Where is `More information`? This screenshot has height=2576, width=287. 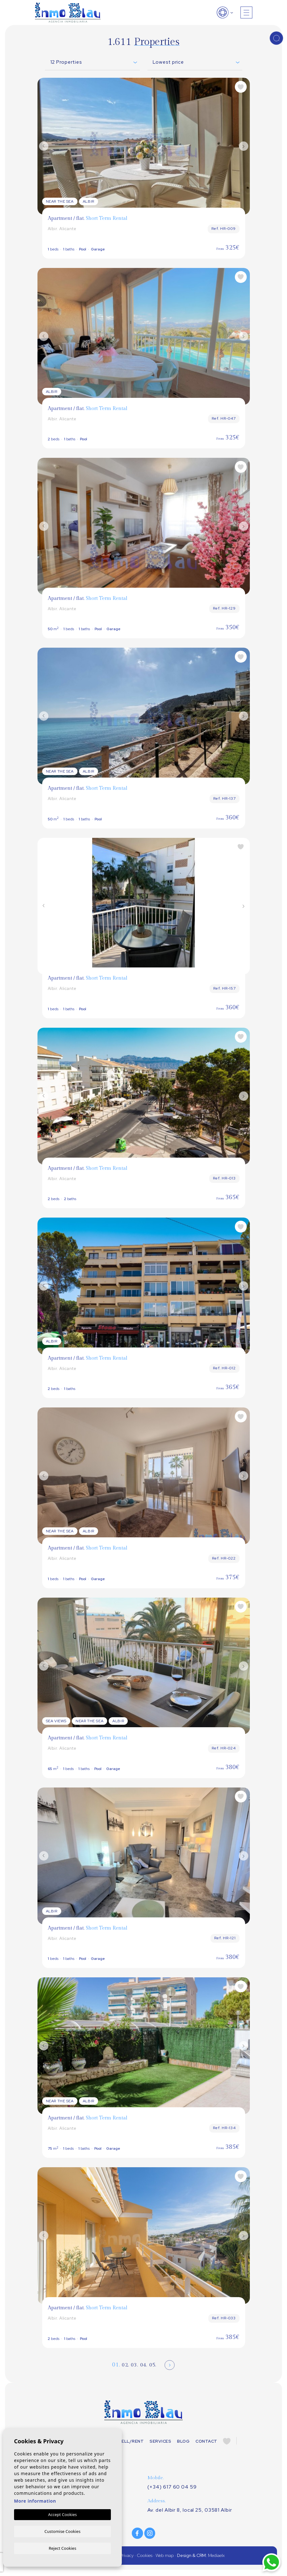
More information is located at coordinates (35, 2501).